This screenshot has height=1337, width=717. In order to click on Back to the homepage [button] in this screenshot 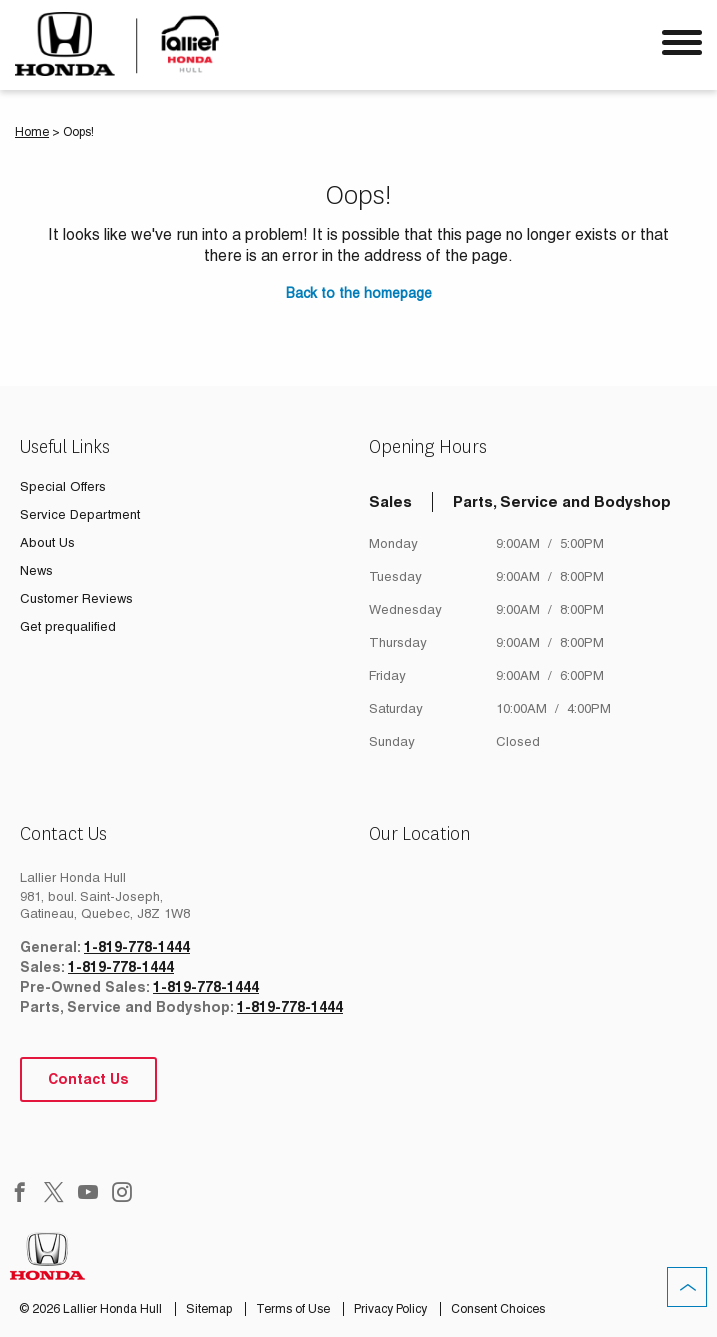, I will do `click(359, 293)`.